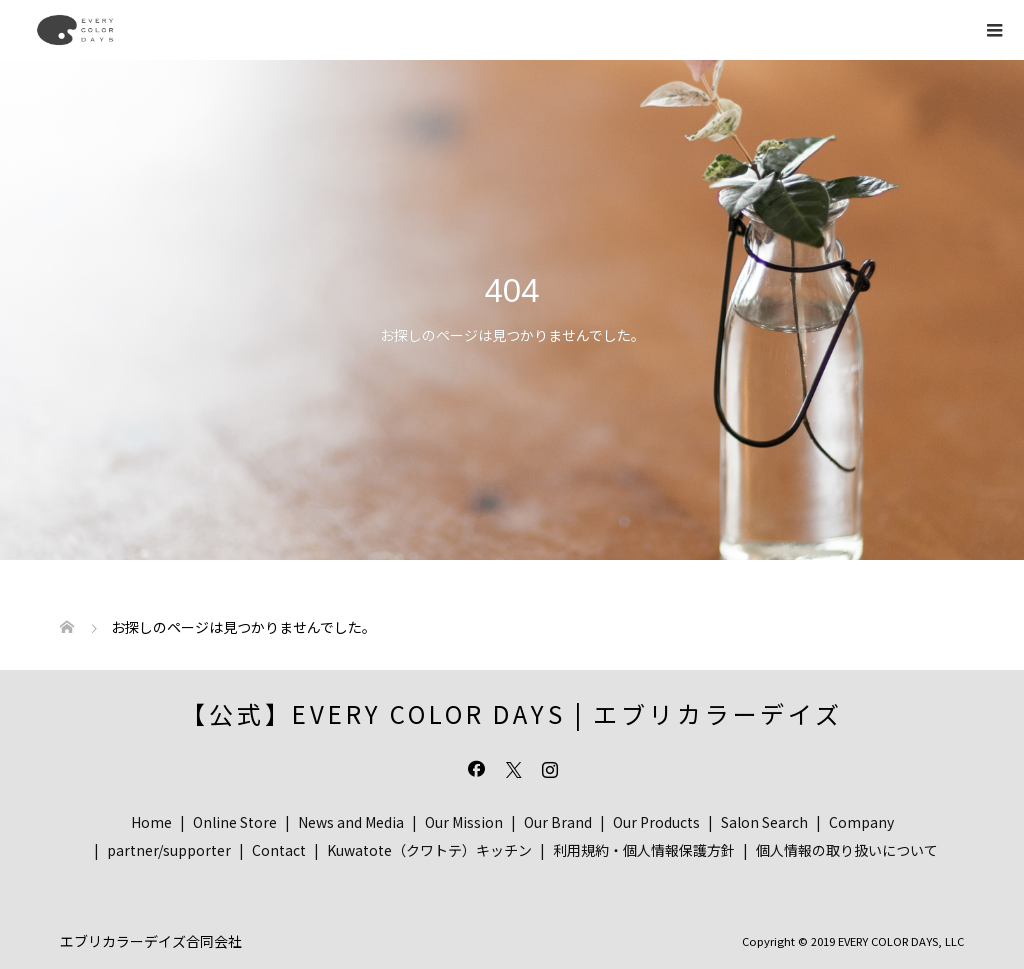 This screenshot has width=1024, height=969. I want to click on Kuwatote（クワトテ）キッチン, so click(429, 850).